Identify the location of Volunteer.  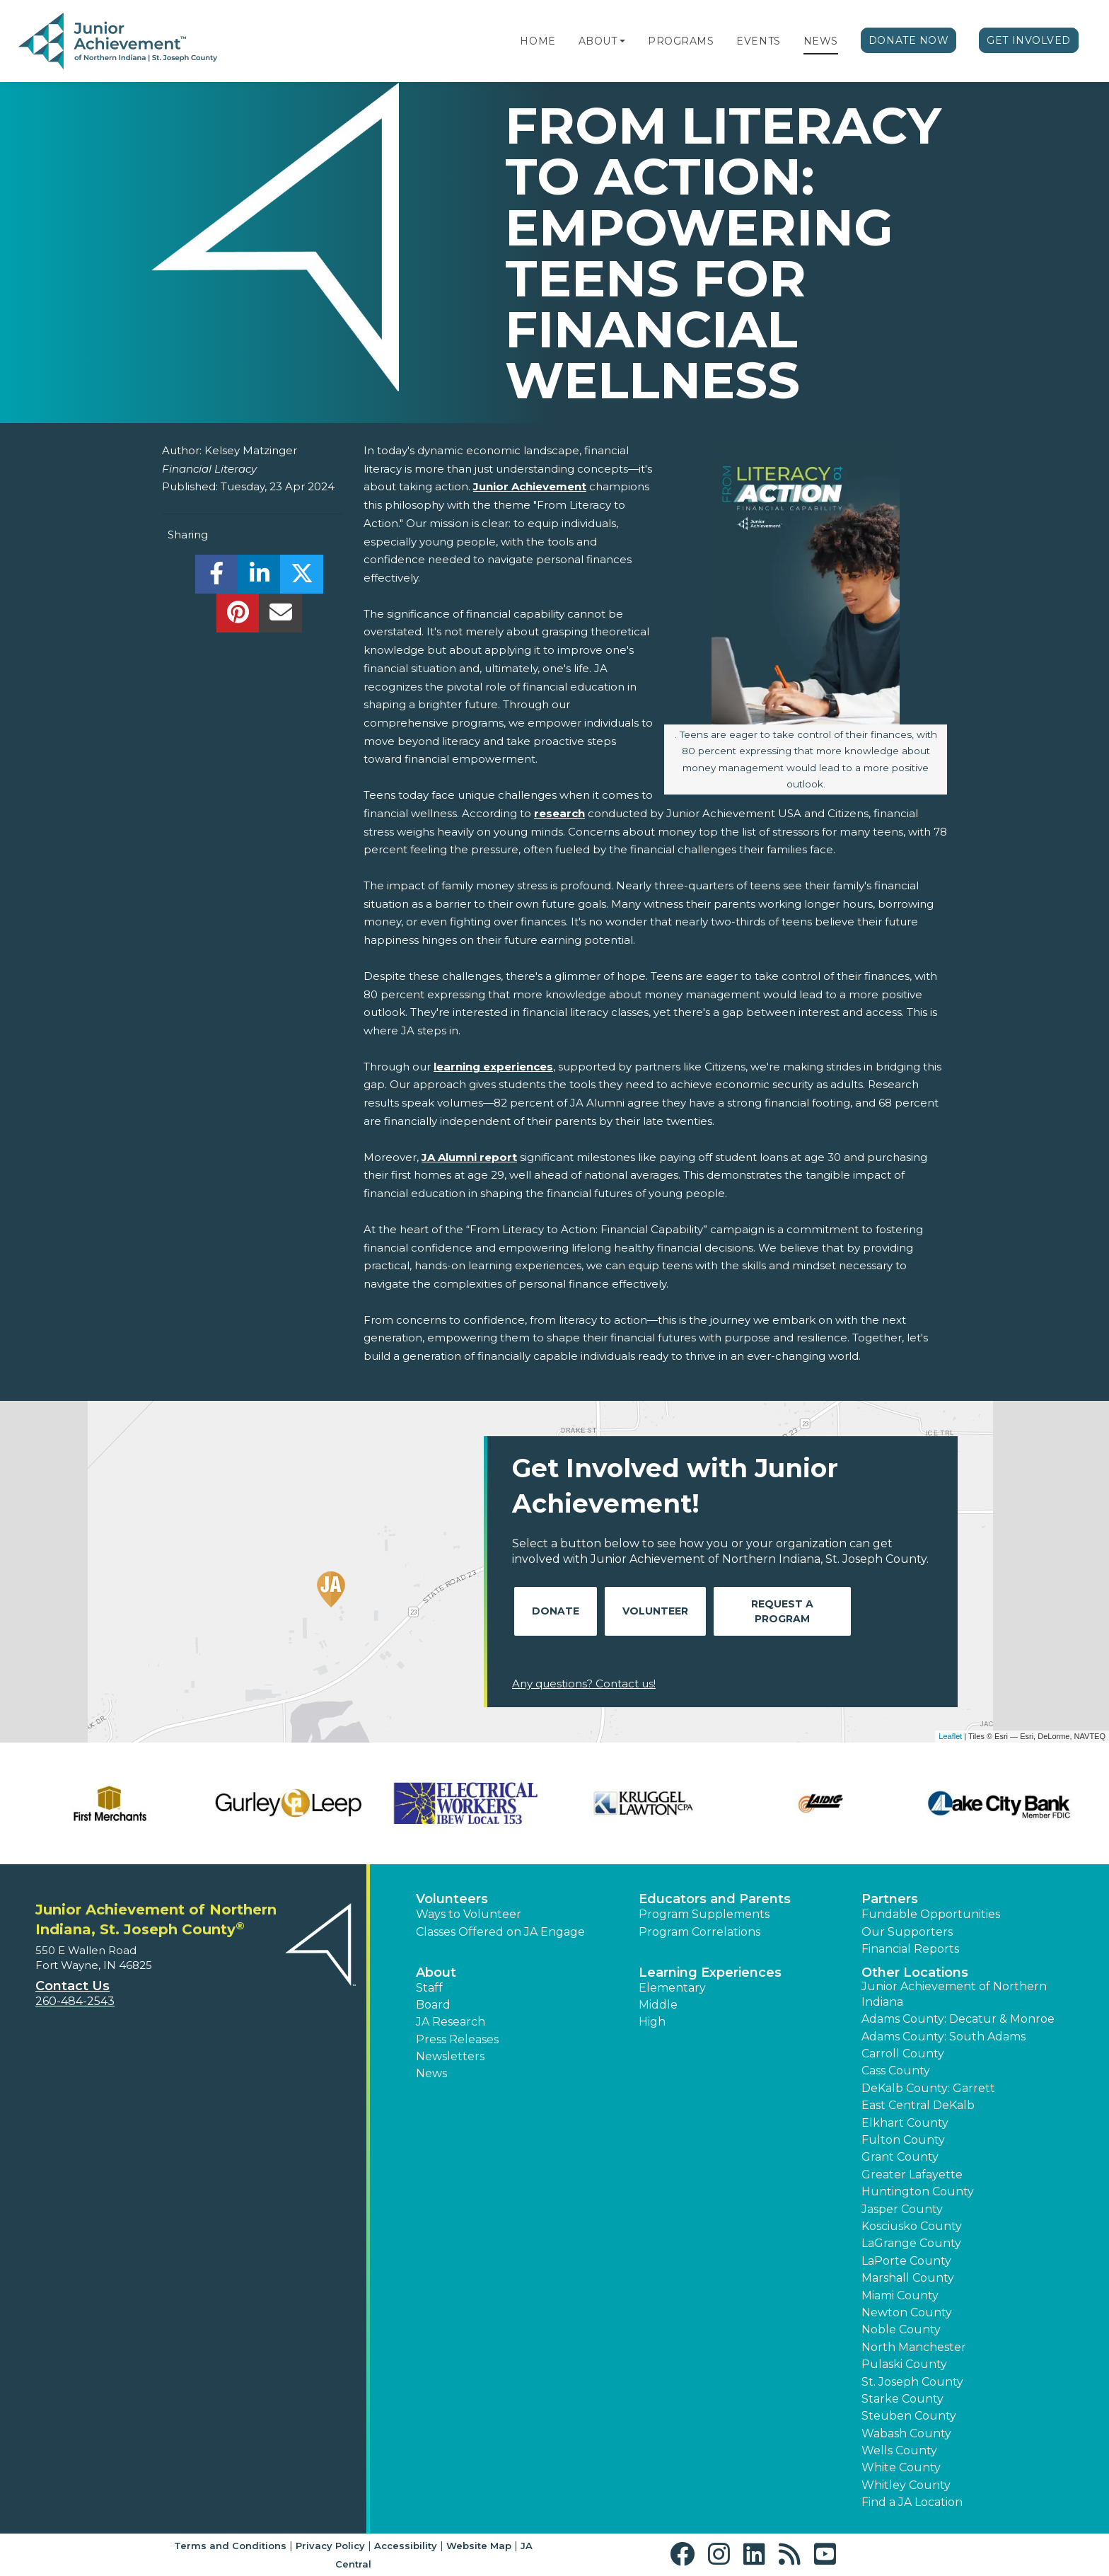
(655, 1611).